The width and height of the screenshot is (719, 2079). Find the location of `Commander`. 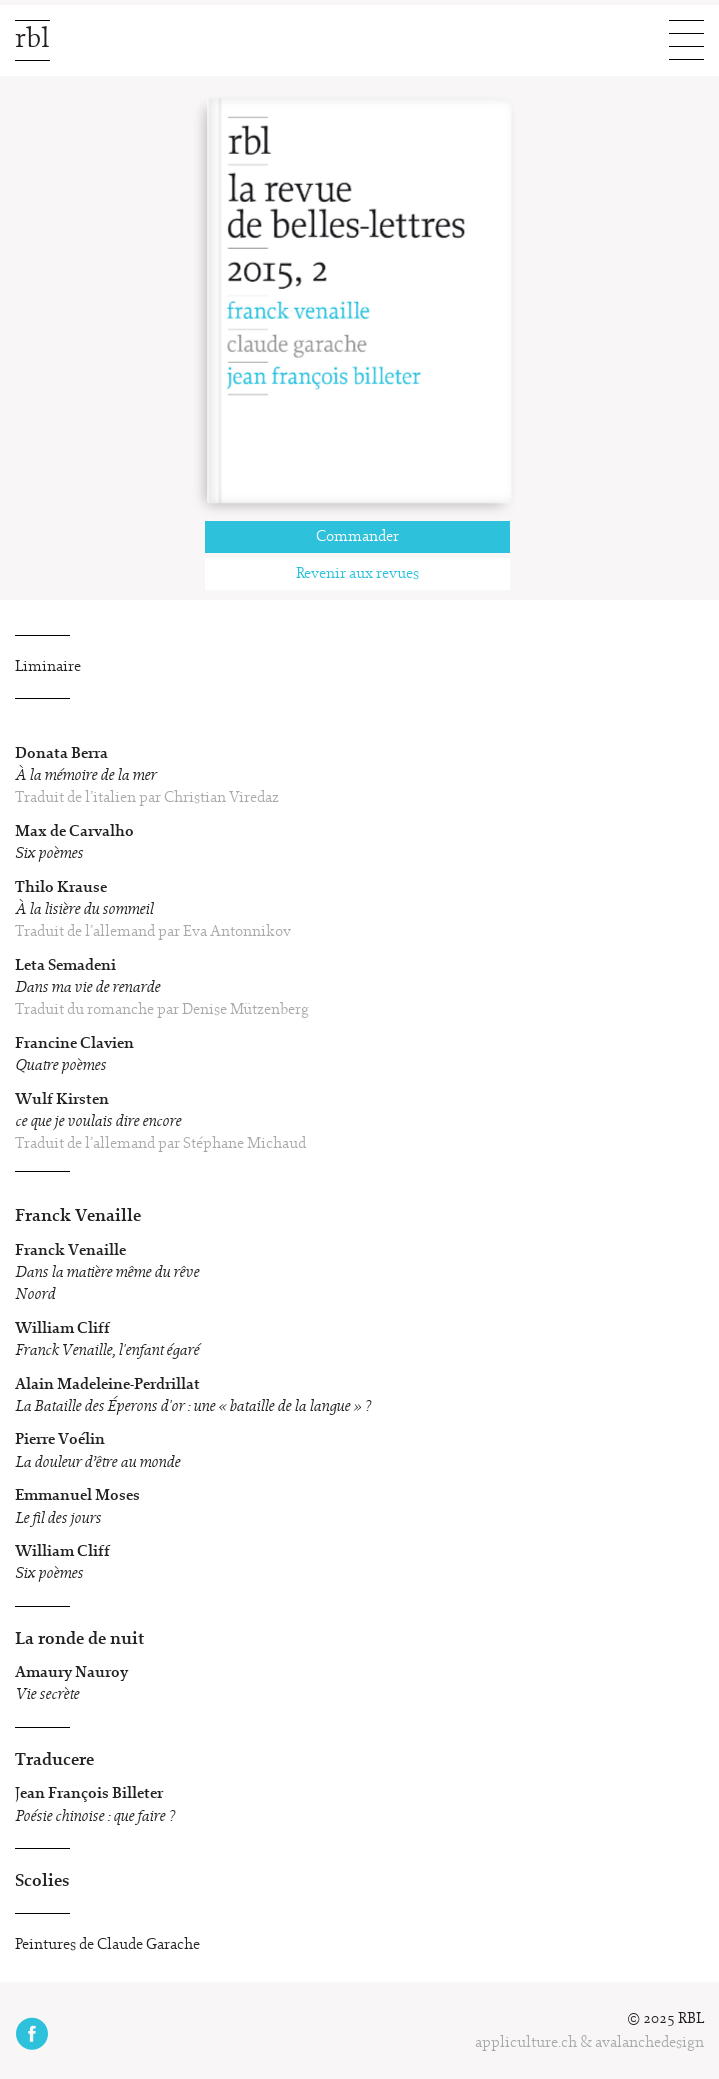

Commander is located at coordinates (357, 537).